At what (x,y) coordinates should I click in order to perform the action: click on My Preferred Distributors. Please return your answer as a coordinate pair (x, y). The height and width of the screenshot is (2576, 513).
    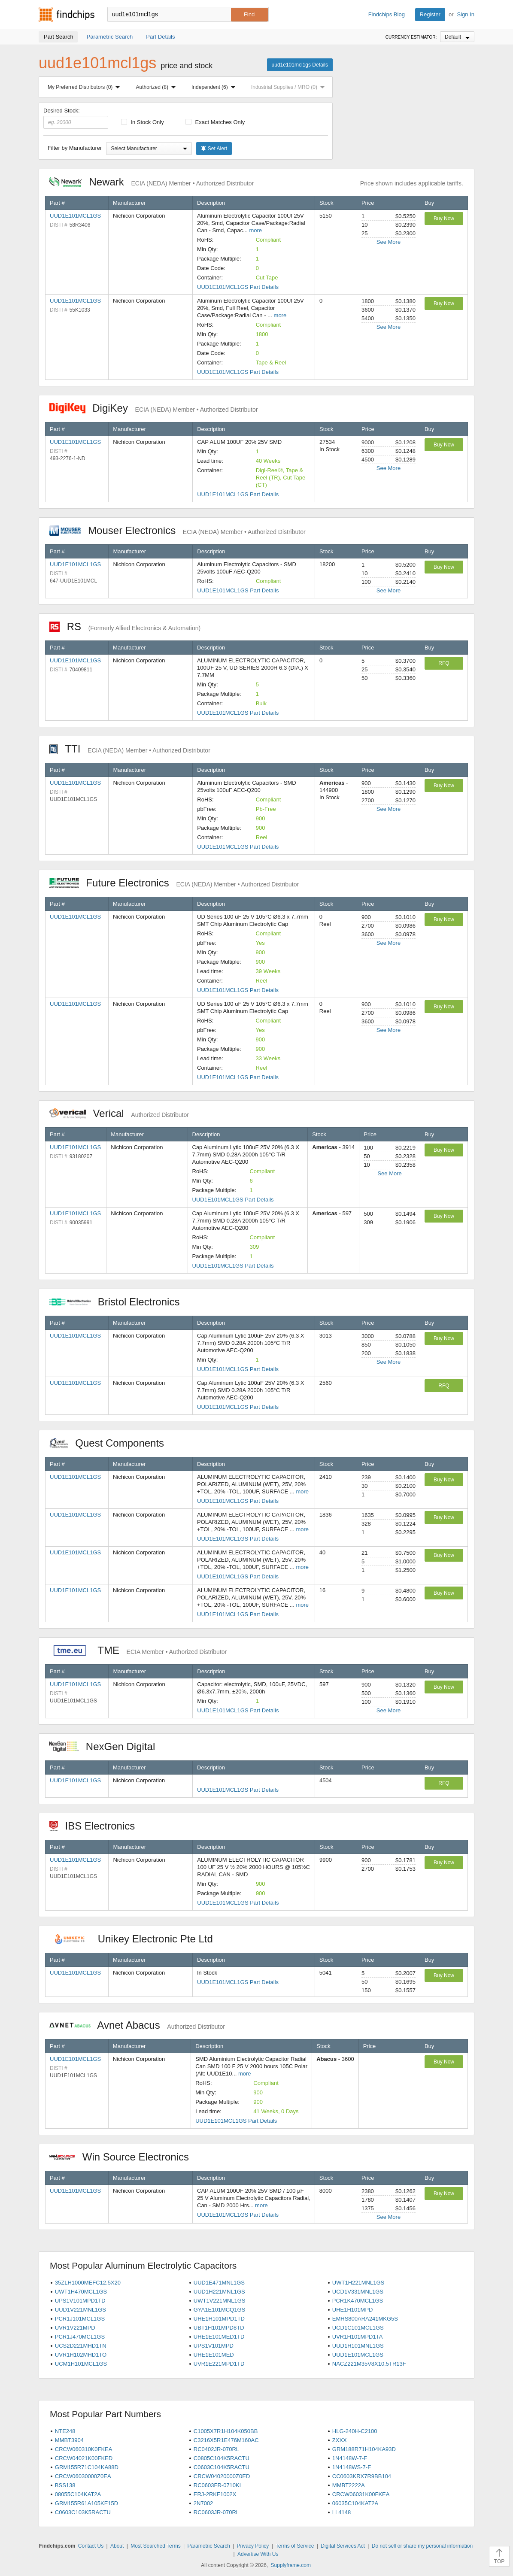
    Looking at the image, I should click on (85, 87).